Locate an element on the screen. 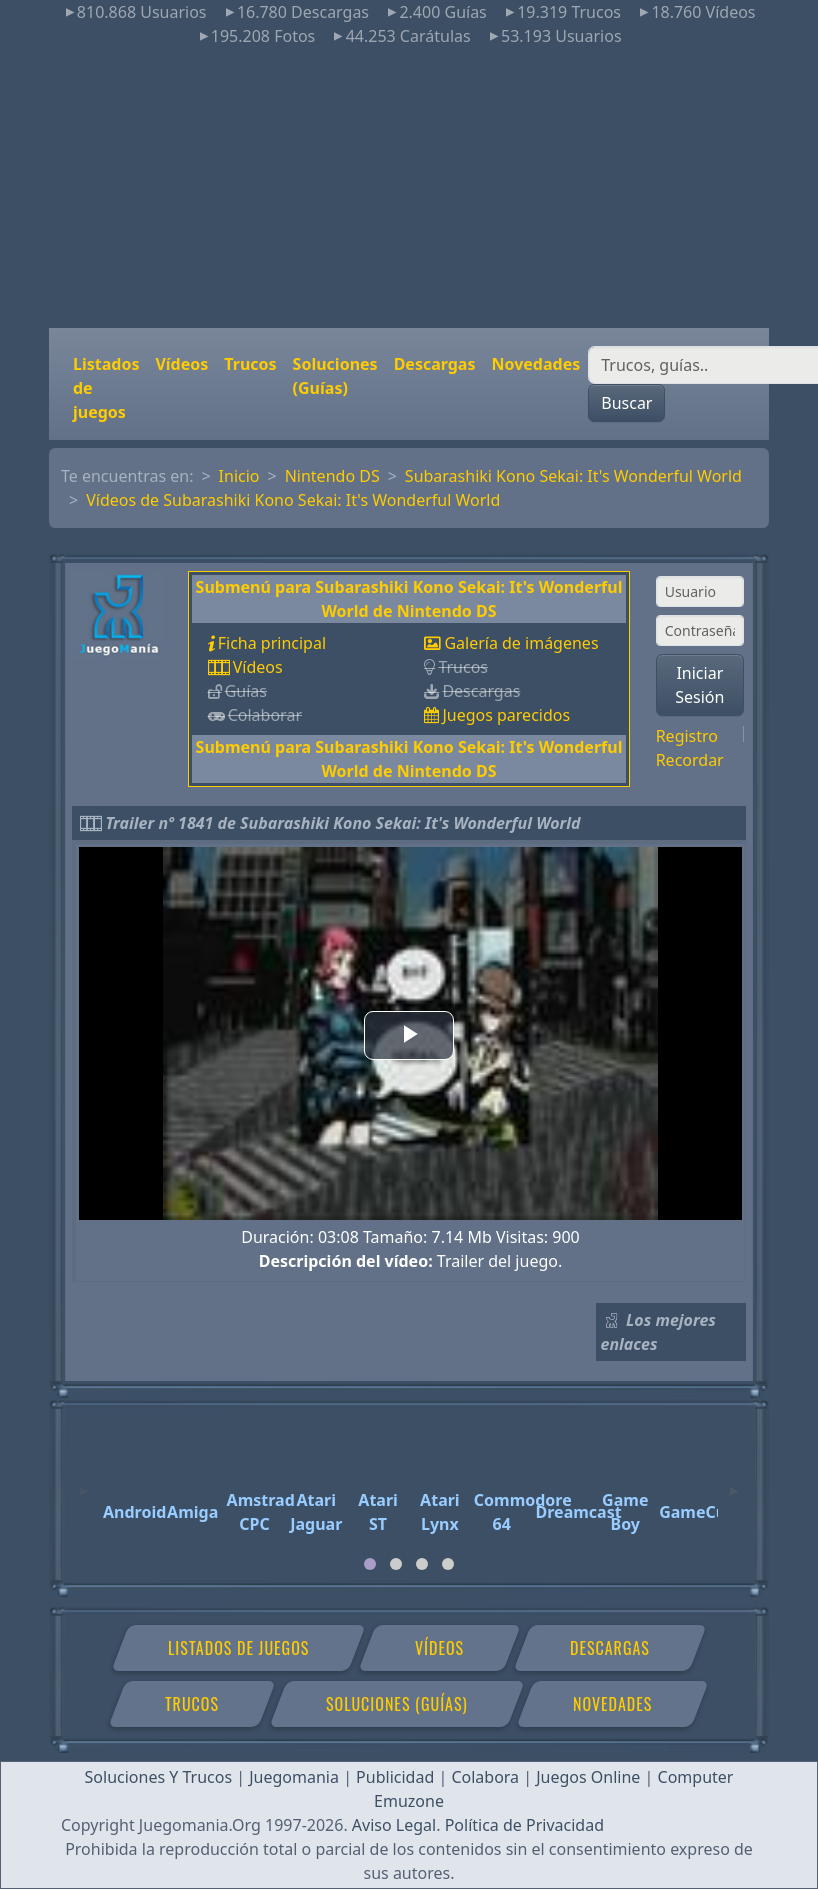  Descargas is located at coordinates (435, 364).